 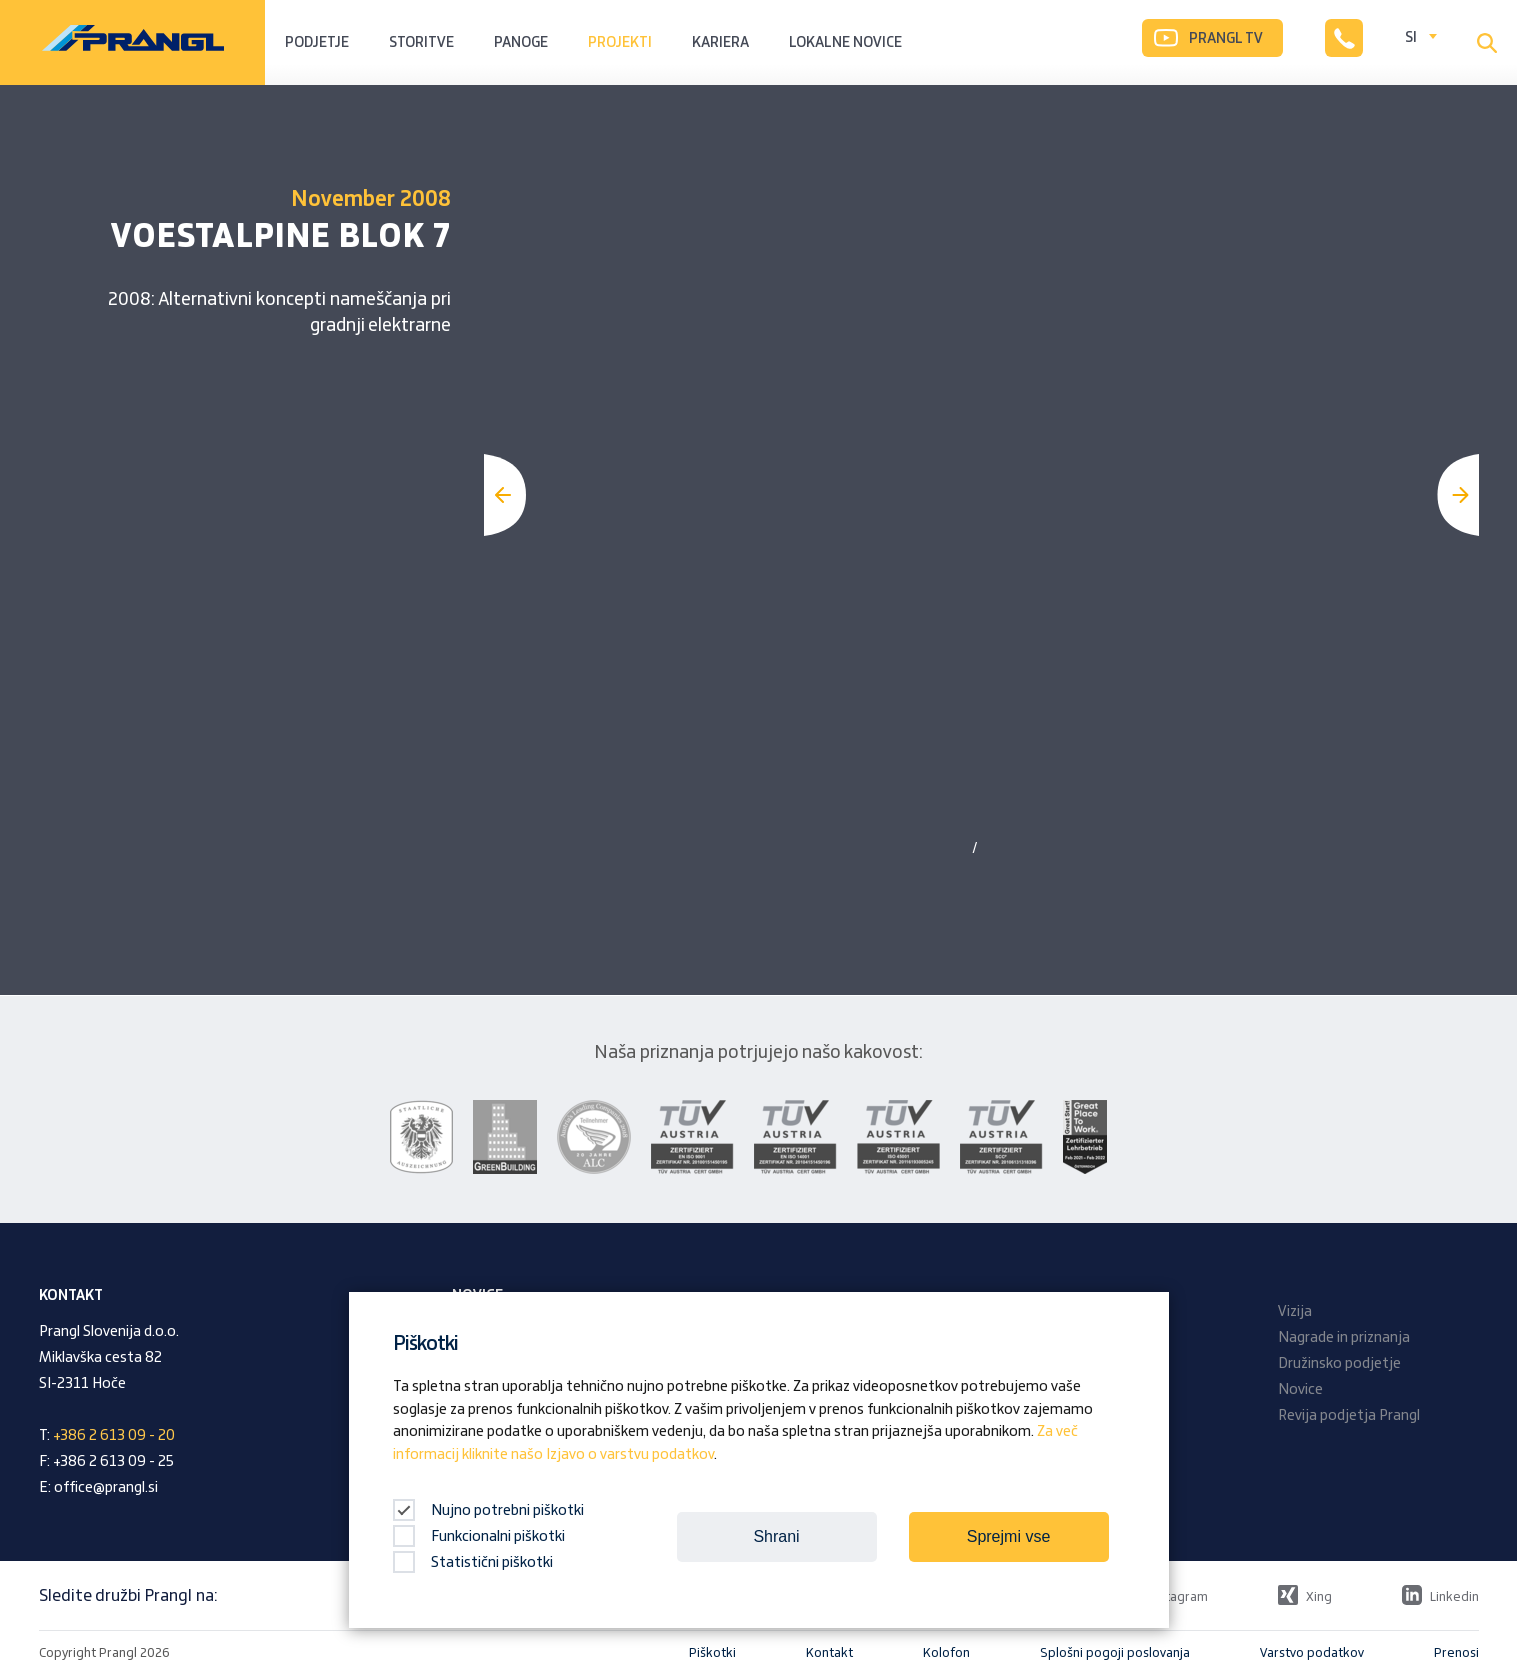 What do you see at coordinates (1349, 1416) in the screenshot?
I see `Revija podjetja Prangl` at bounding box center [1349, 1416].